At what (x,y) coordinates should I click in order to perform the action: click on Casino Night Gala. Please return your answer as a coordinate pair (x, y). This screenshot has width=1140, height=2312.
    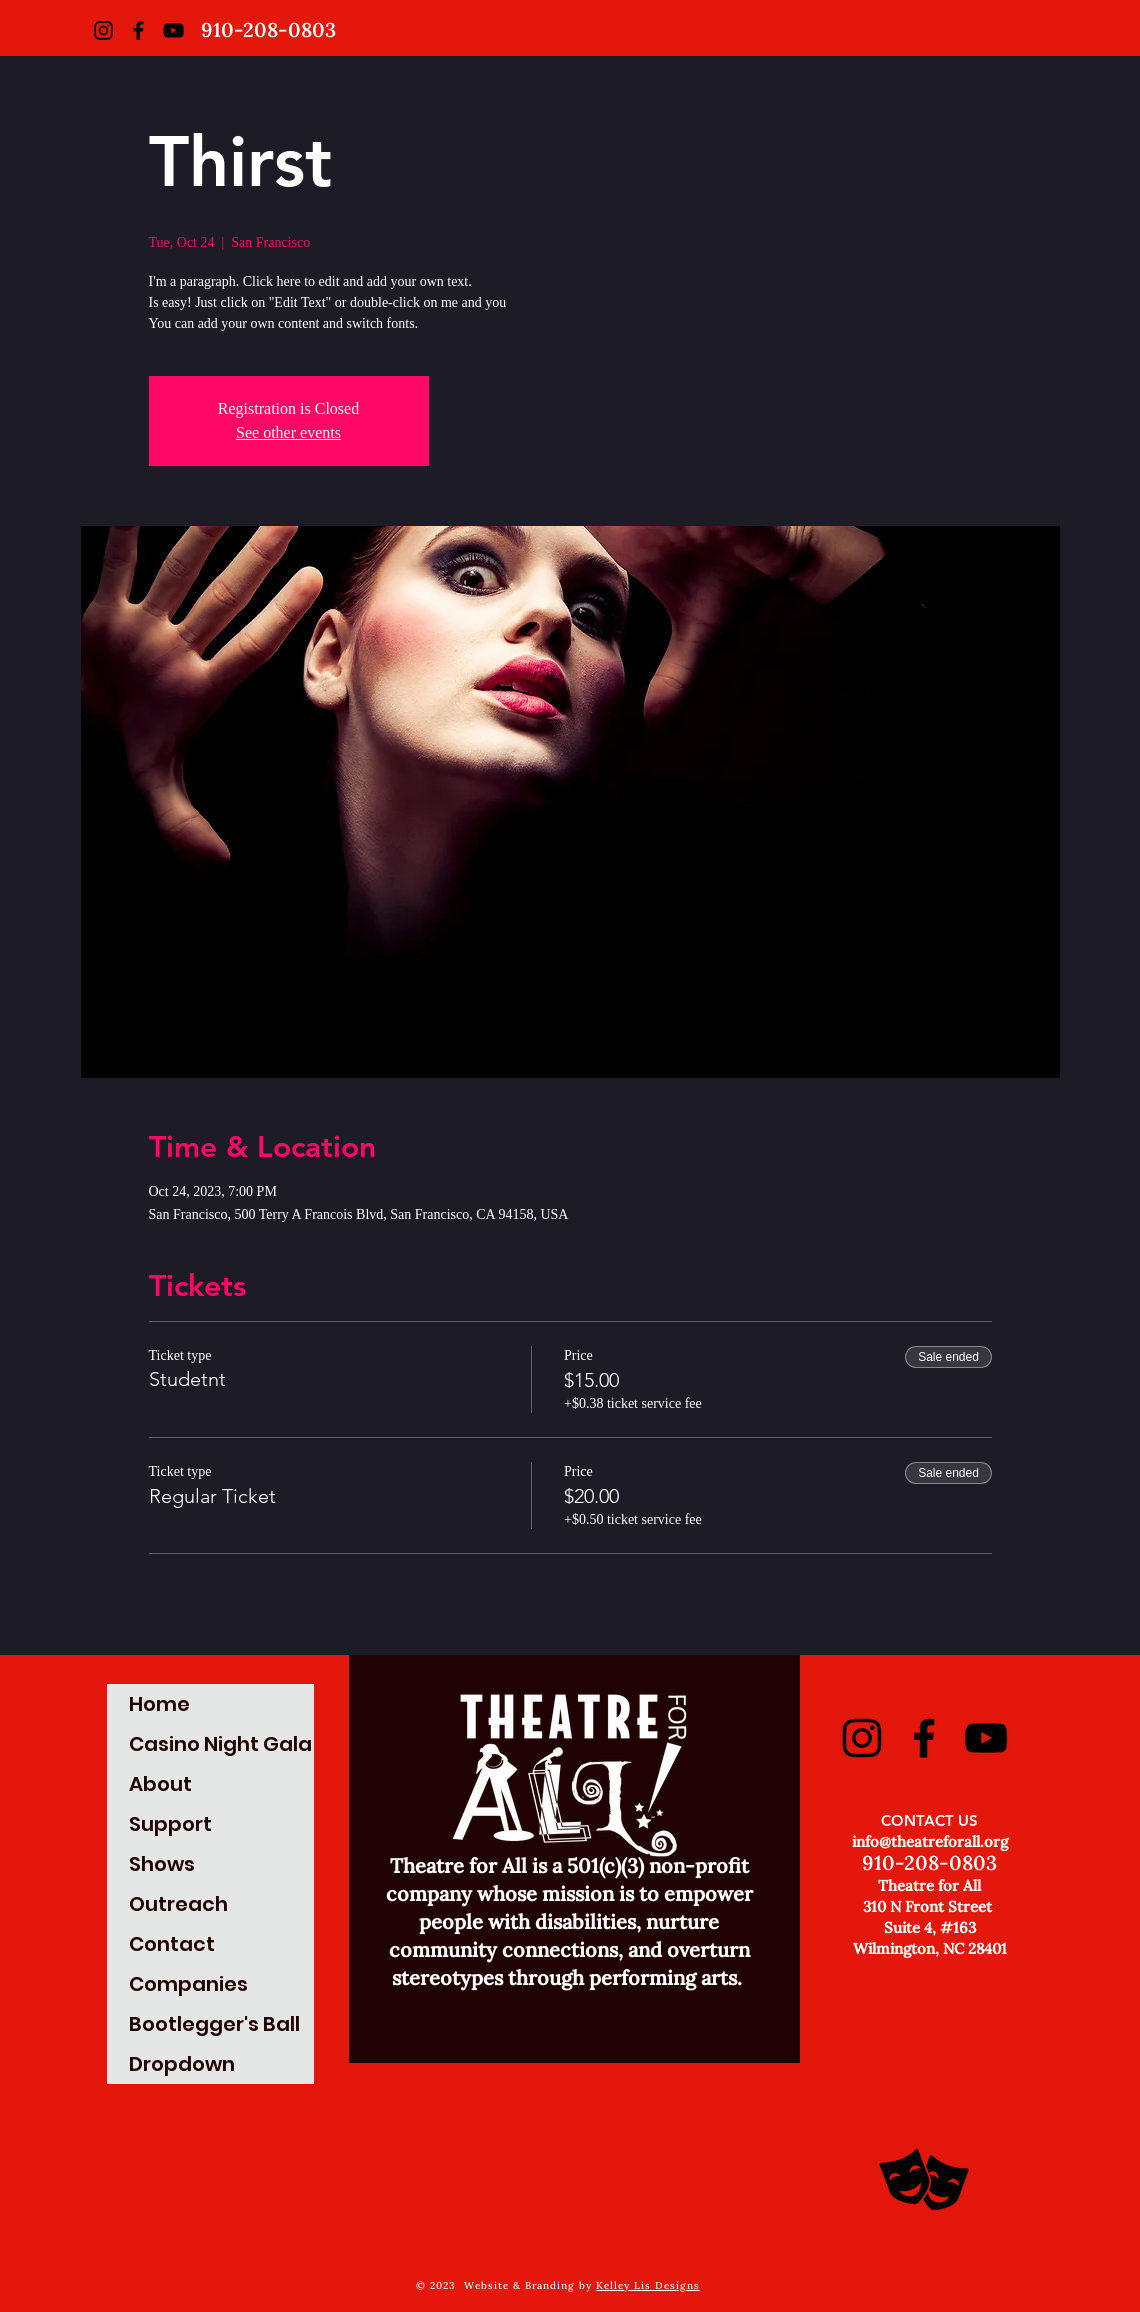
    Looking at the image, I should click on (220, 1744).